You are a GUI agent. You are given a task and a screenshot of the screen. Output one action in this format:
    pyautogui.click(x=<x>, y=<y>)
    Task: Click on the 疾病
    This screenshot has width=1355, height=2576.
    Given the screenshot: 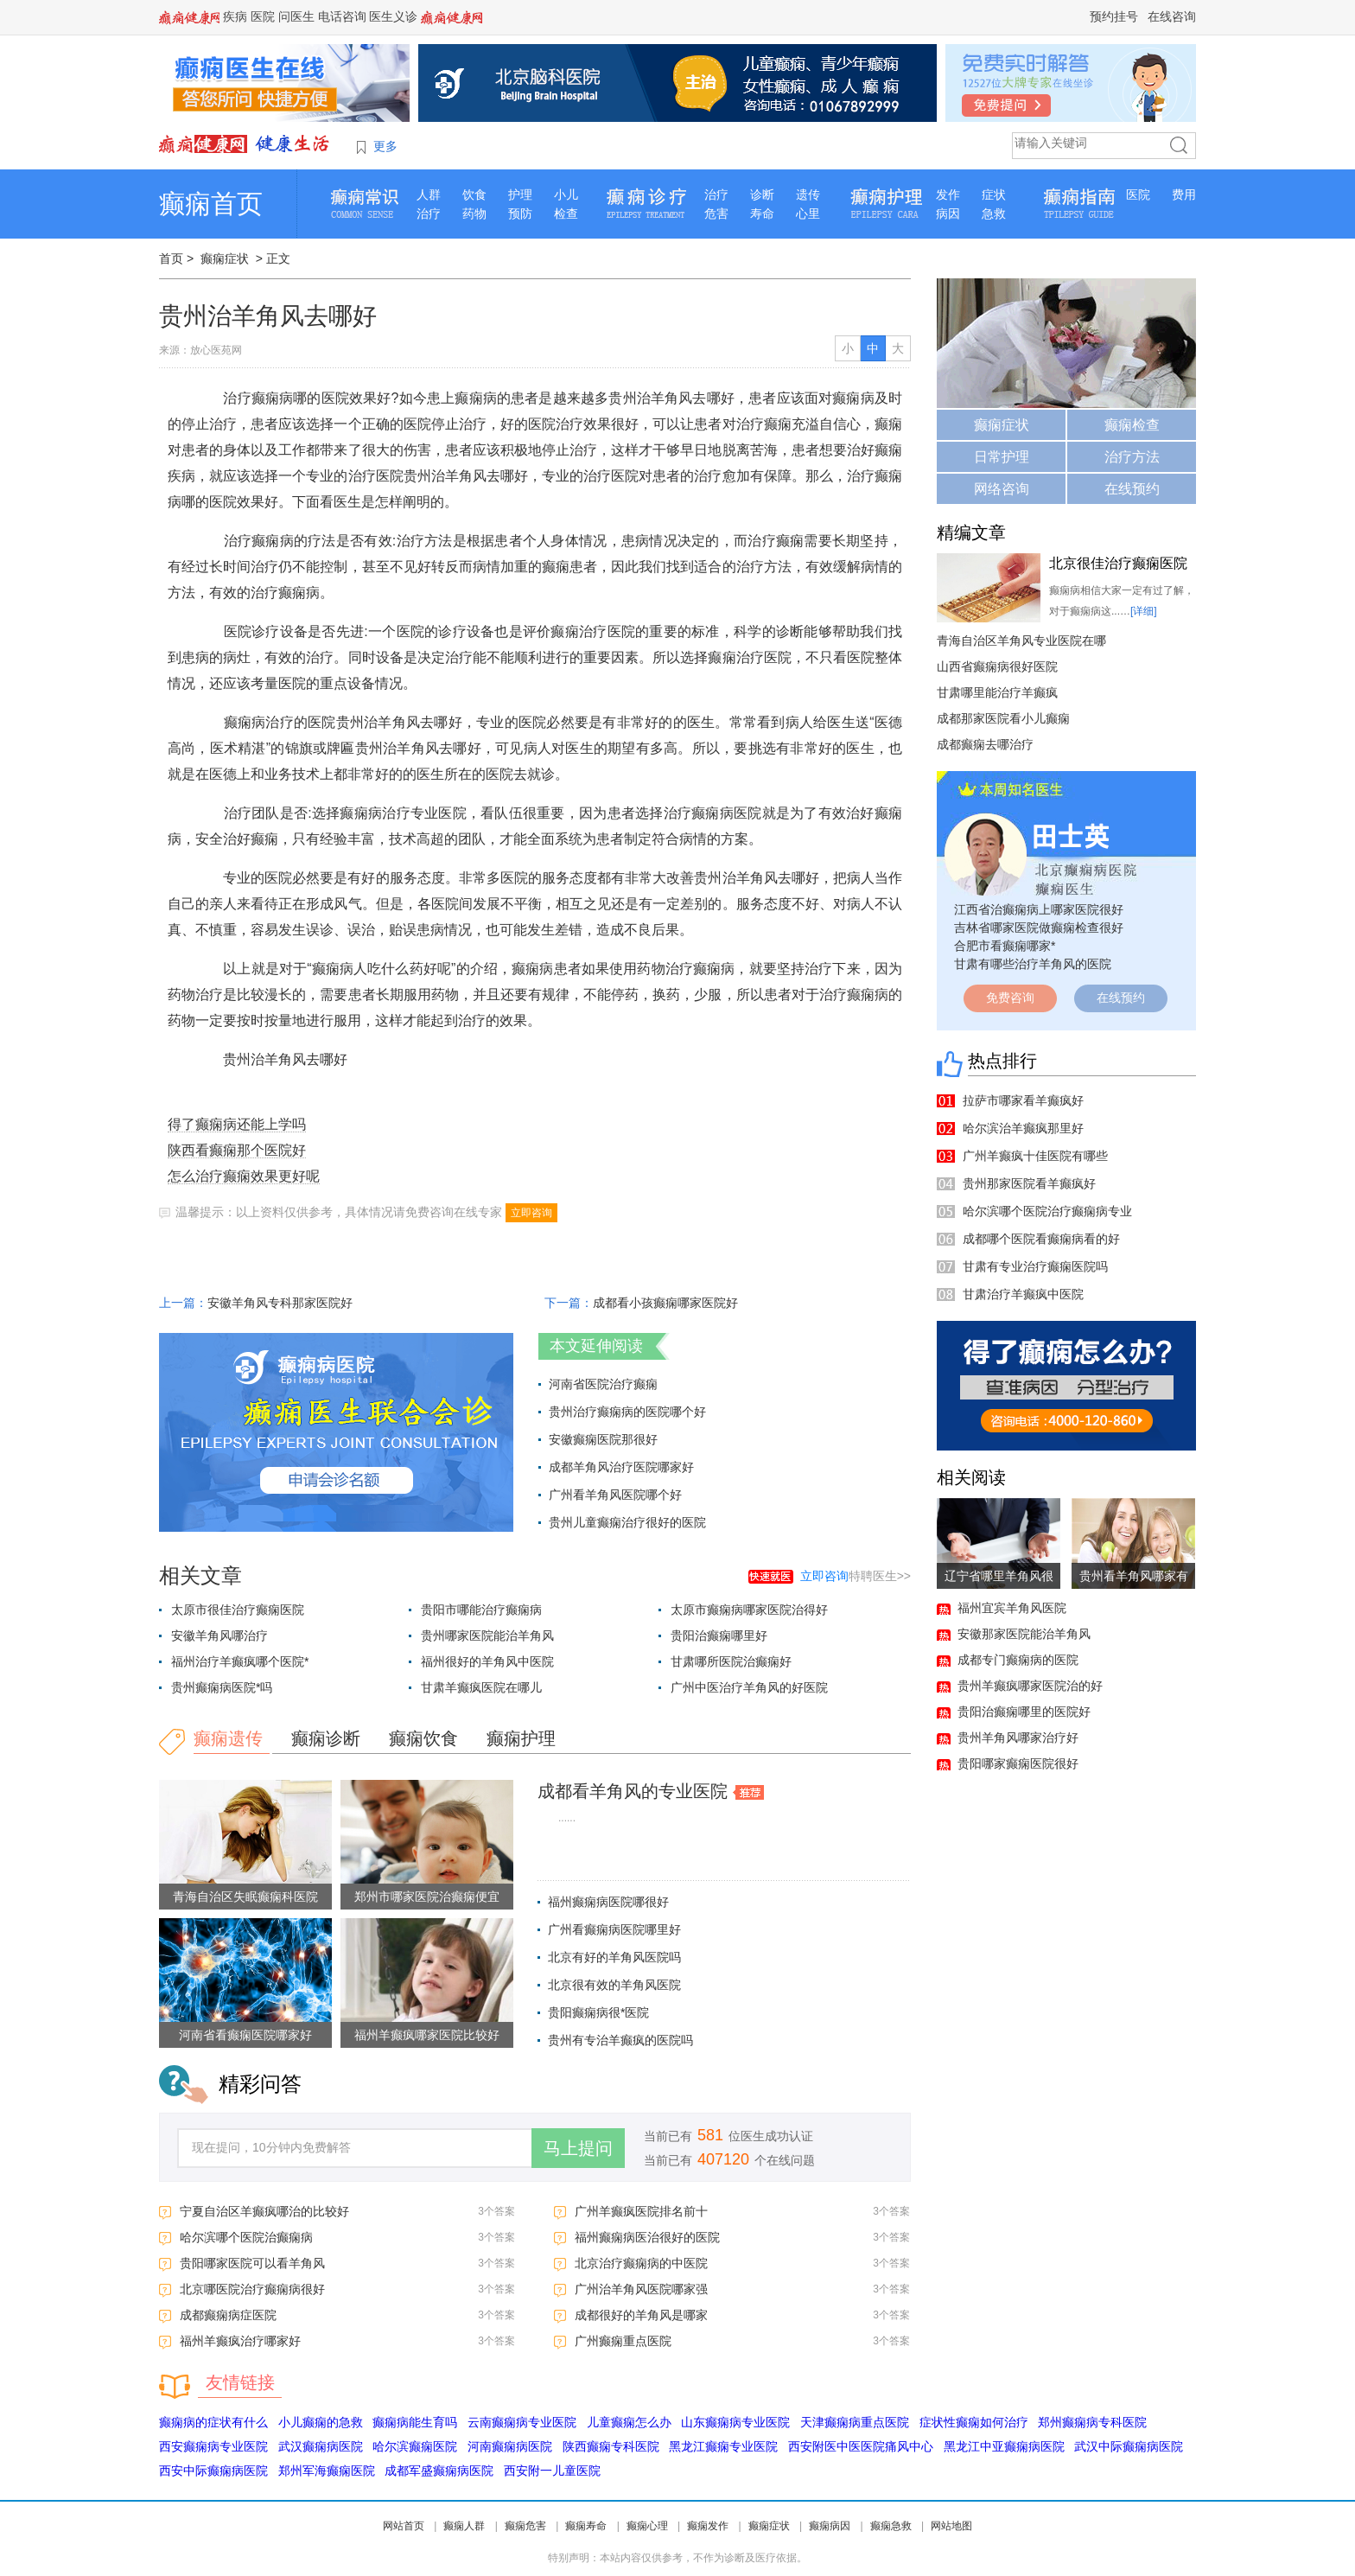 What is the action you would take?
    pyautogui.click(x=235, y=16)
    